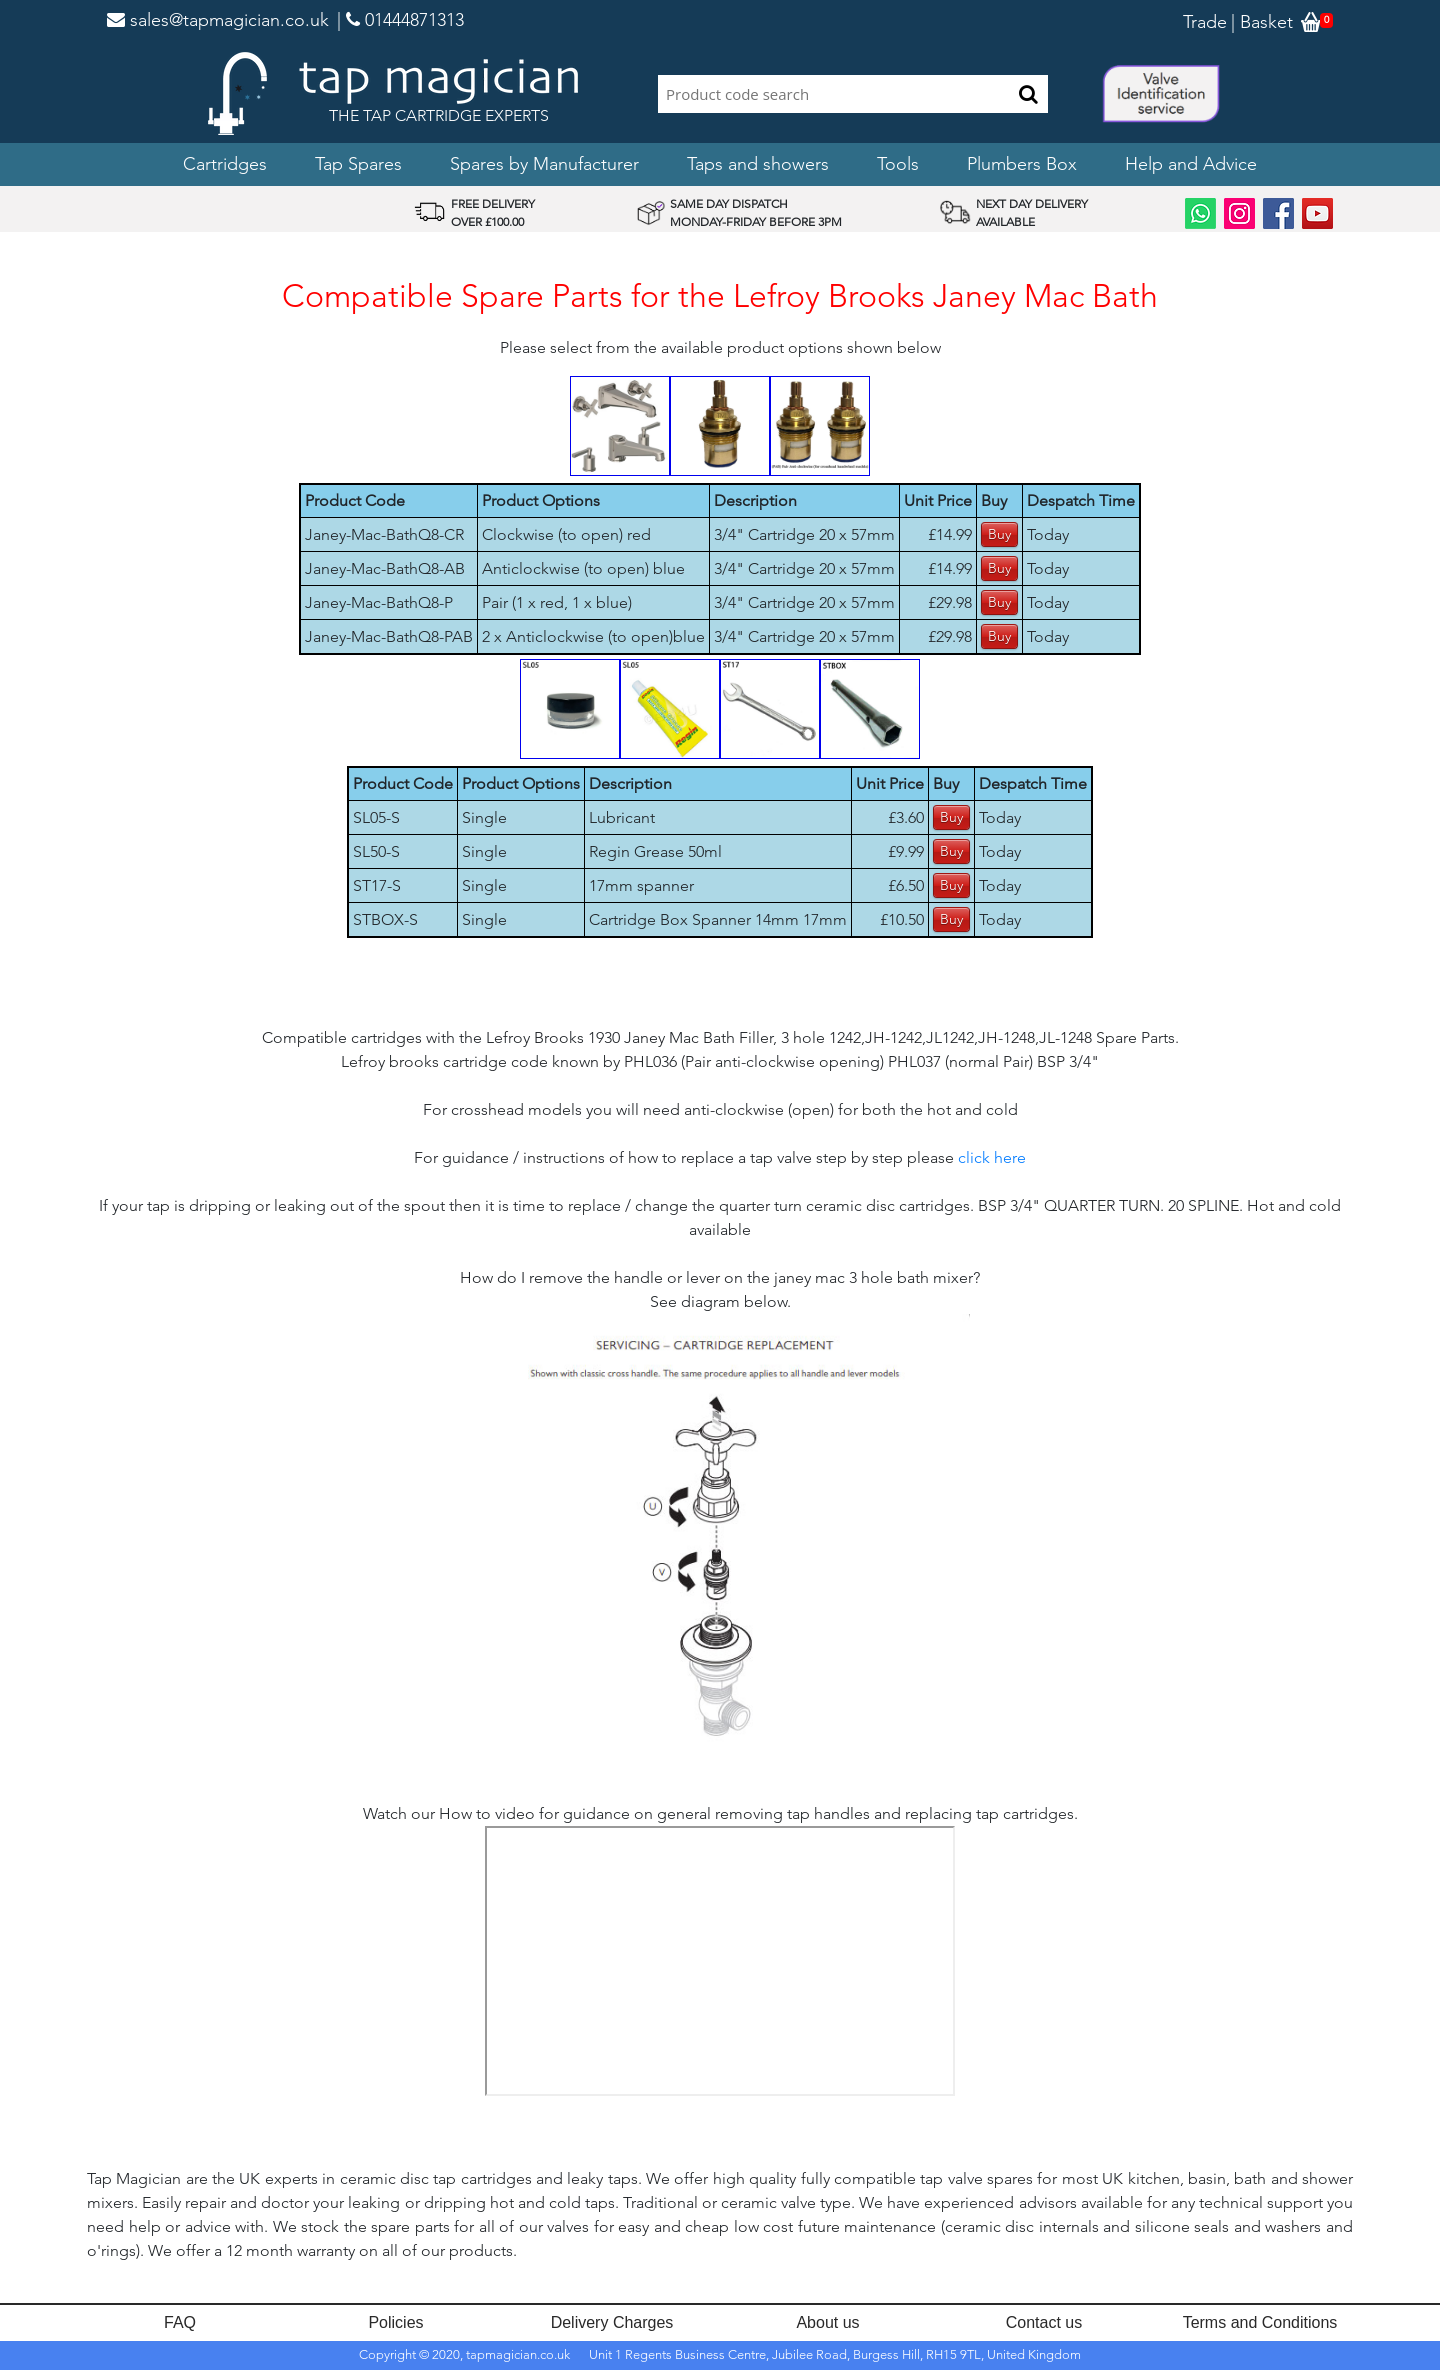 The height and width of the screenshot is (2370, 1440). Describe the element at coordinates (544, 164) in the screenshot. I see `Spares by Manufacturer` at that location.